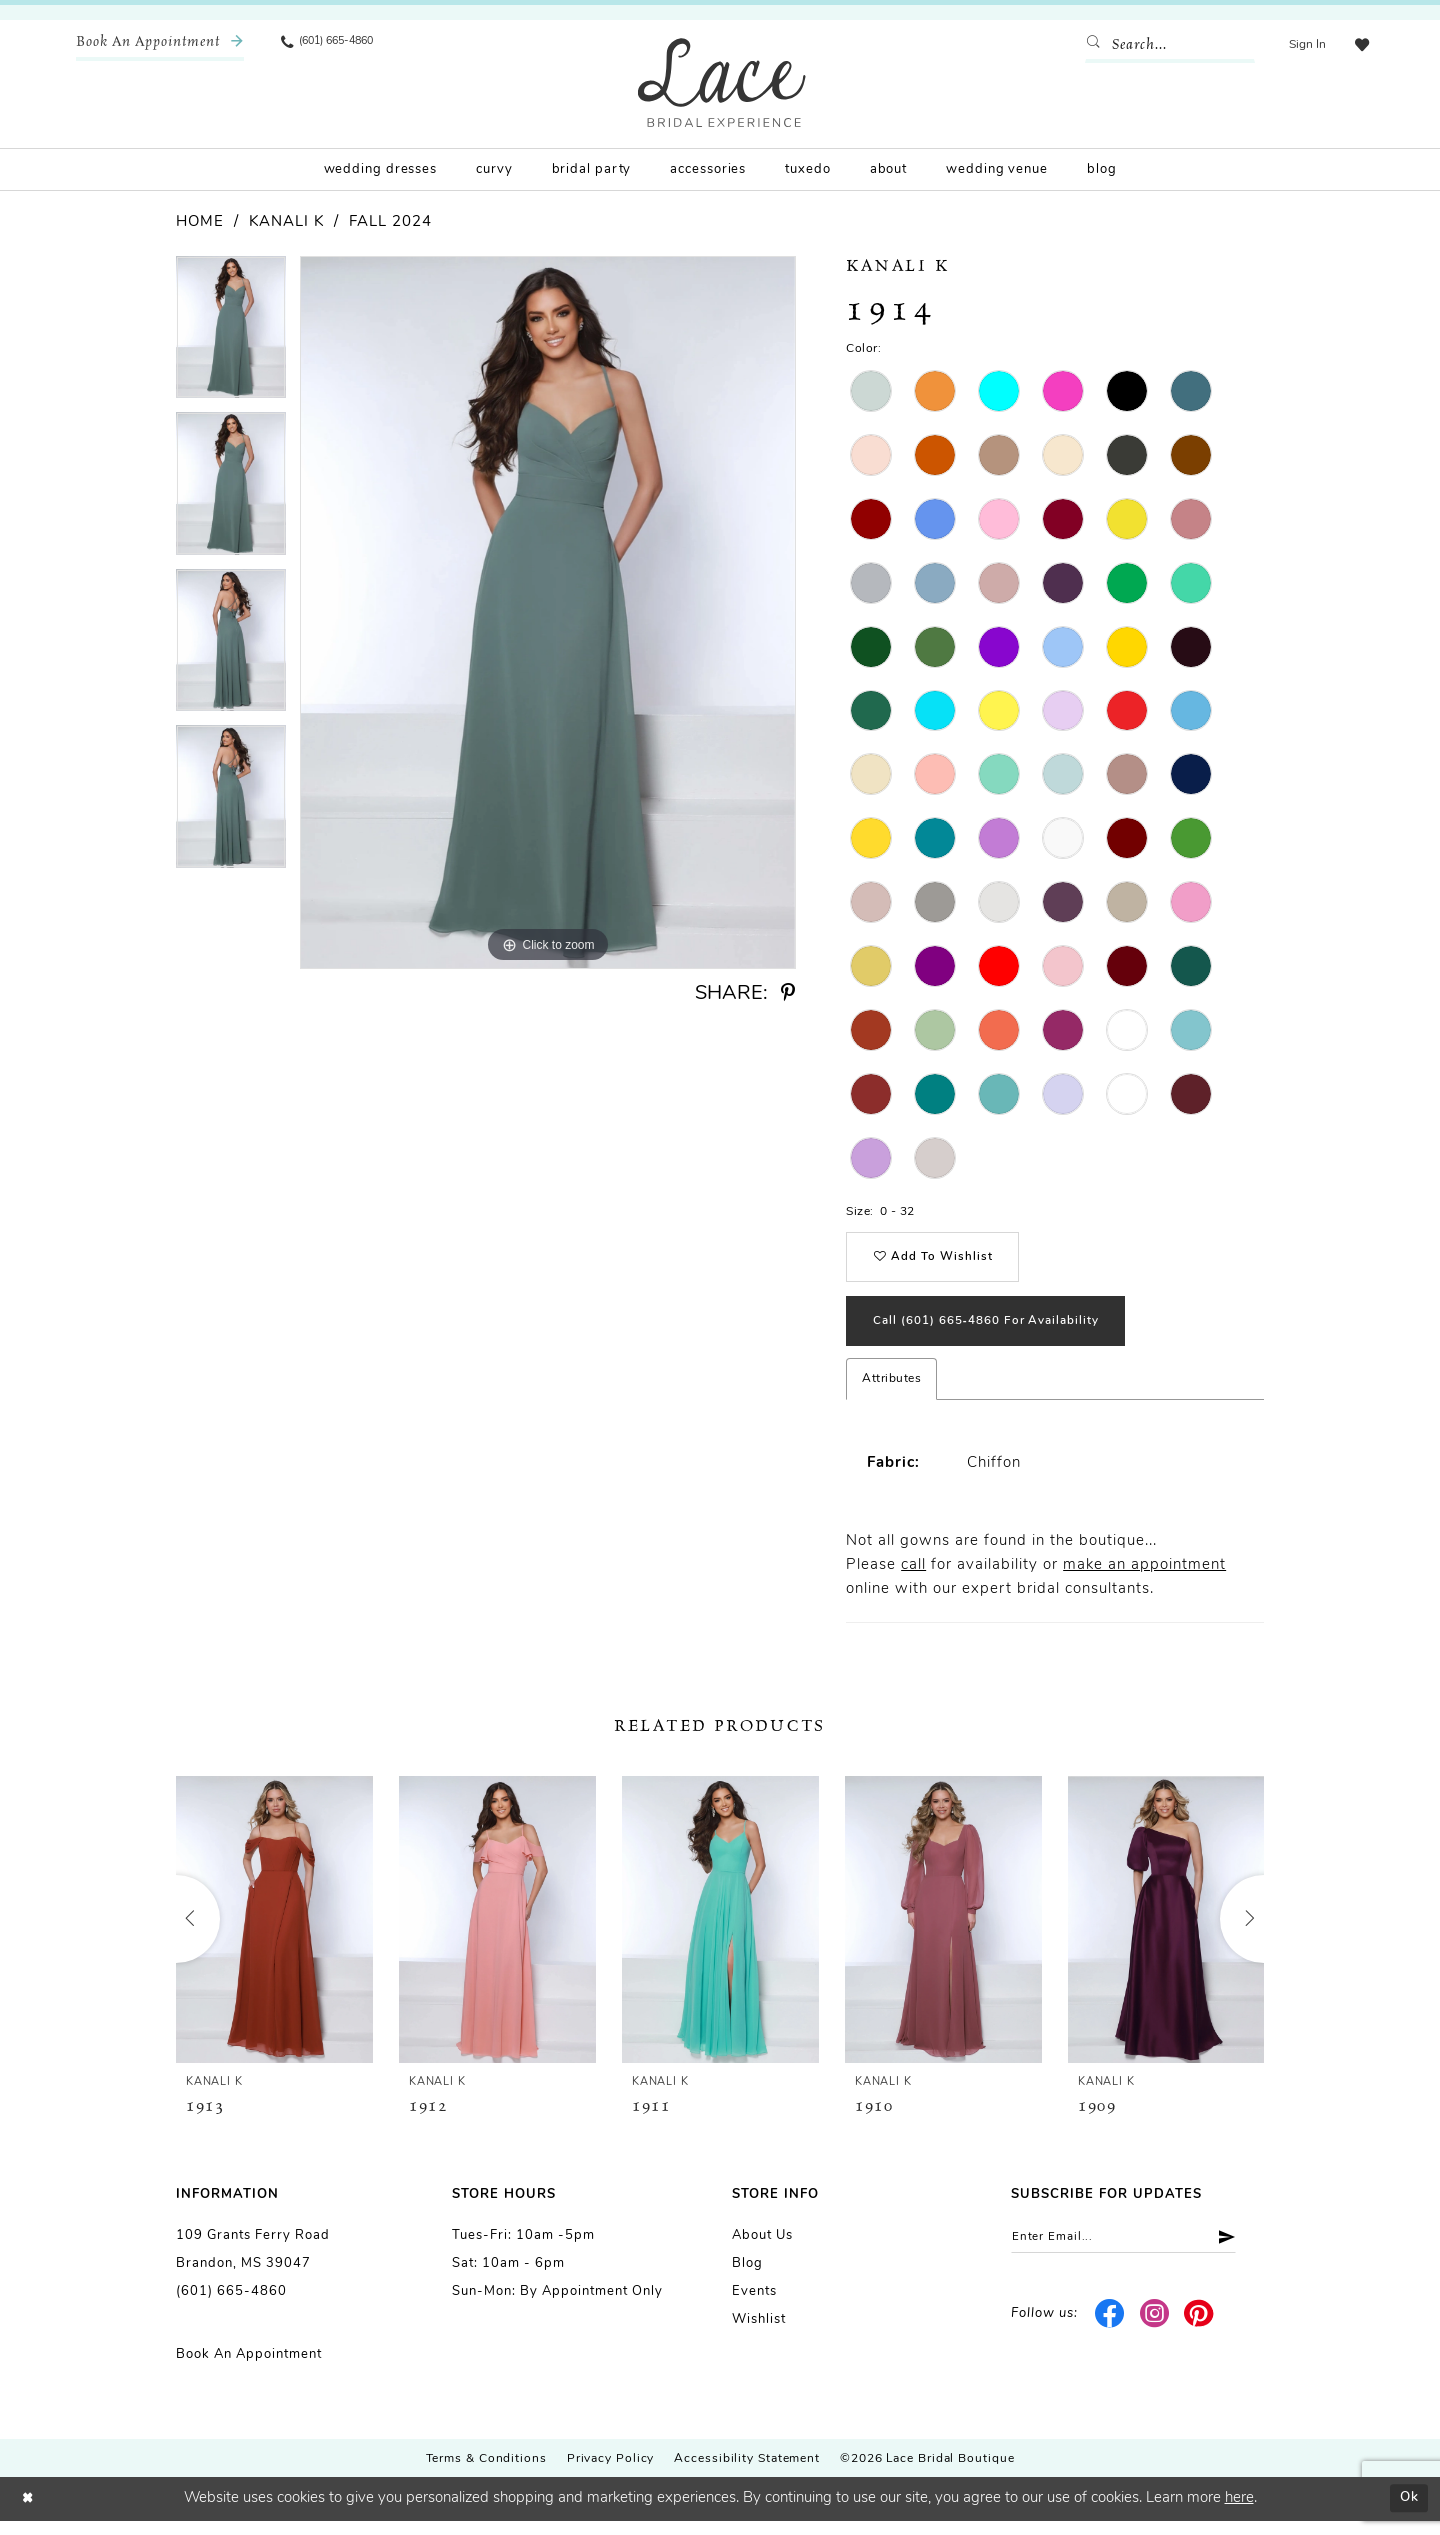 The width and height of the screenshot is (1440, 2535). Describe the element at coordinates (249, 2369) in the screenshot. I see `Book an Appointment` at that location.